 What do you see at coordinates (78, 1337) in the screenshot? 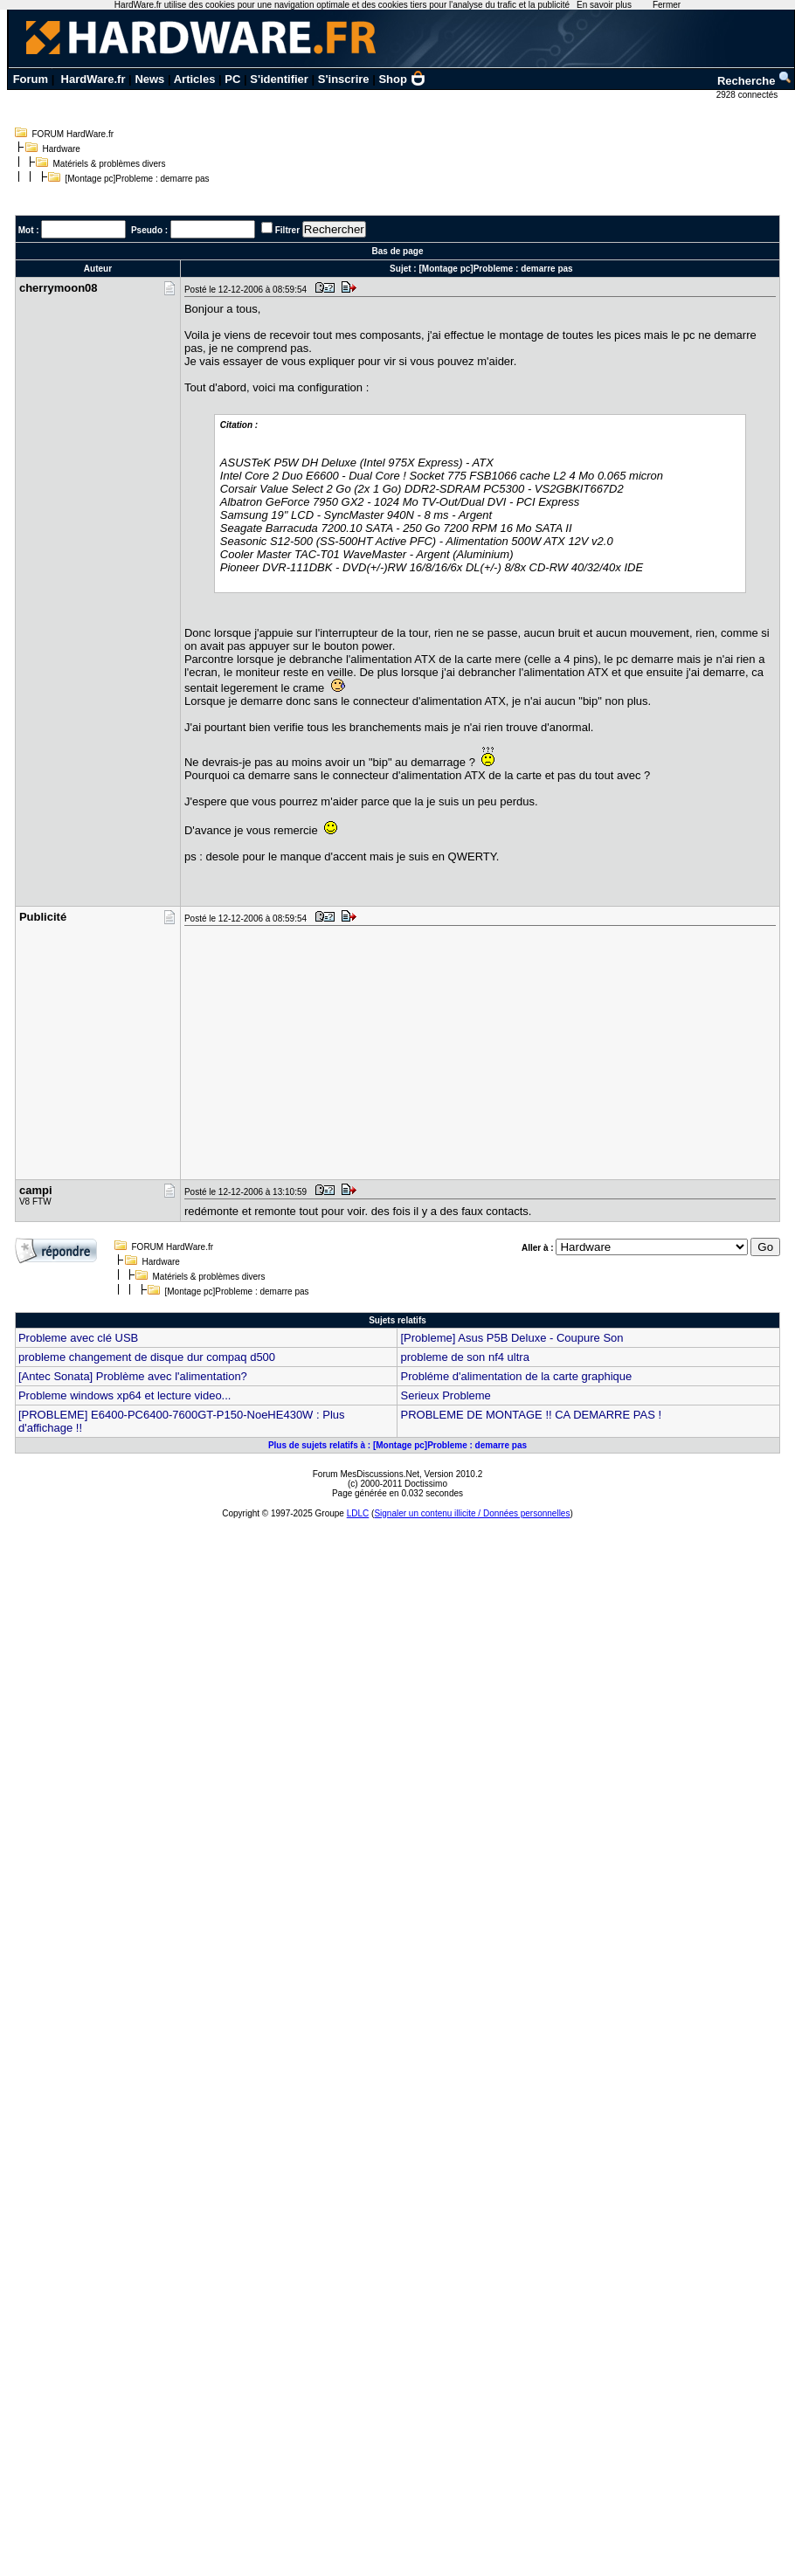
I see `Probleme avec clé USB` at bounding box center [78, 1337].